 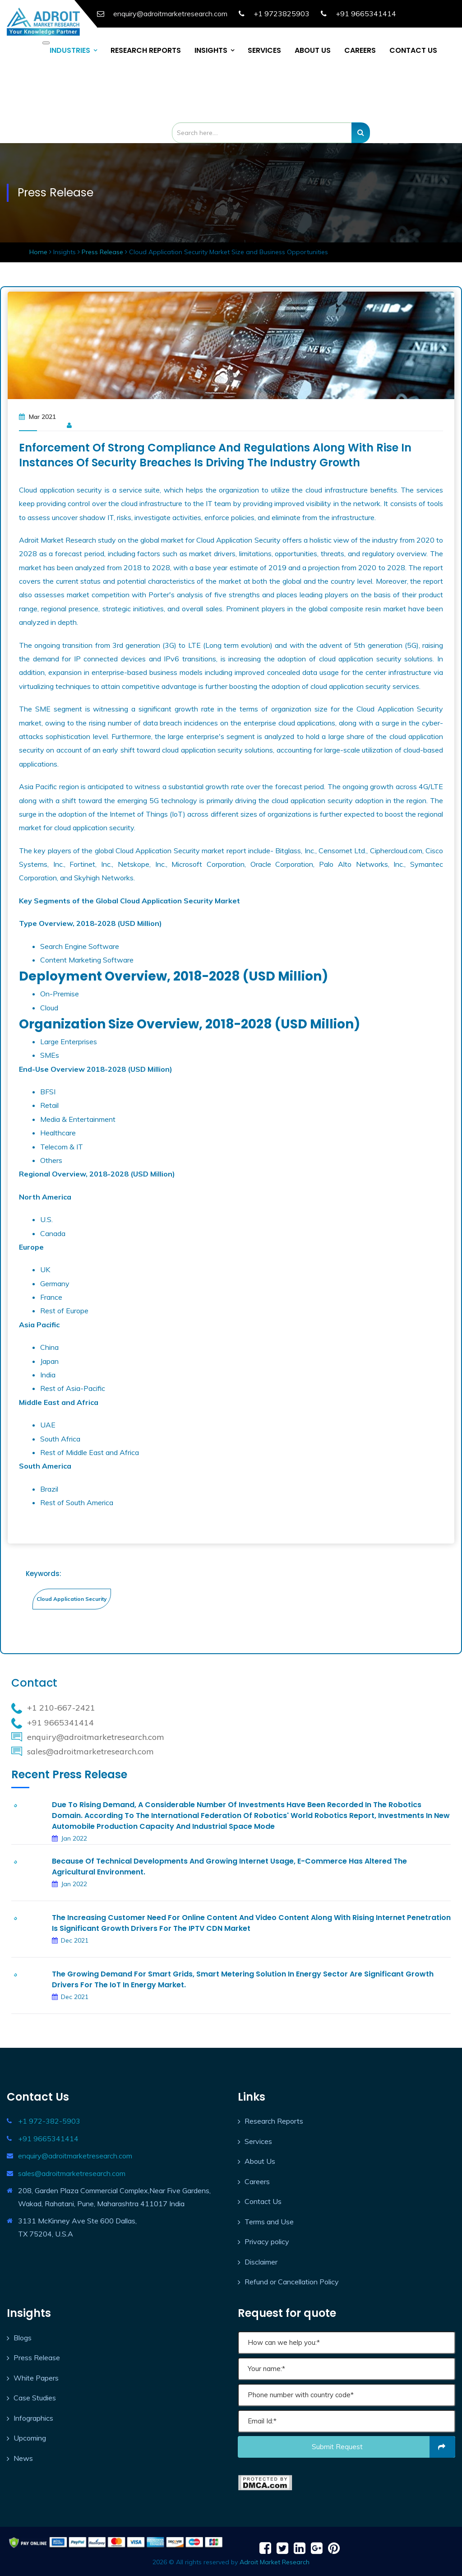 I want to click on Terms and Use, so click(x=269, y=2221).